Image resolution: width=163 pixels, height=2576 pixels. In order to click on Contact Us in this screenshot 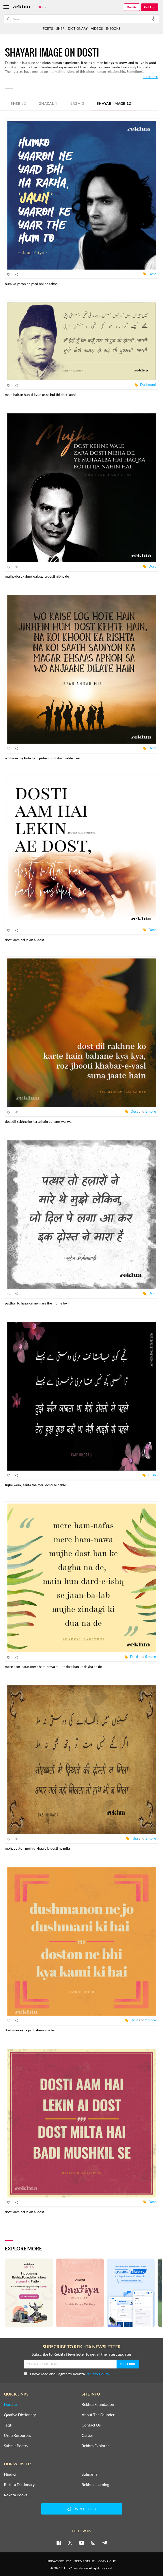, I will do `click(91, 2425)`.